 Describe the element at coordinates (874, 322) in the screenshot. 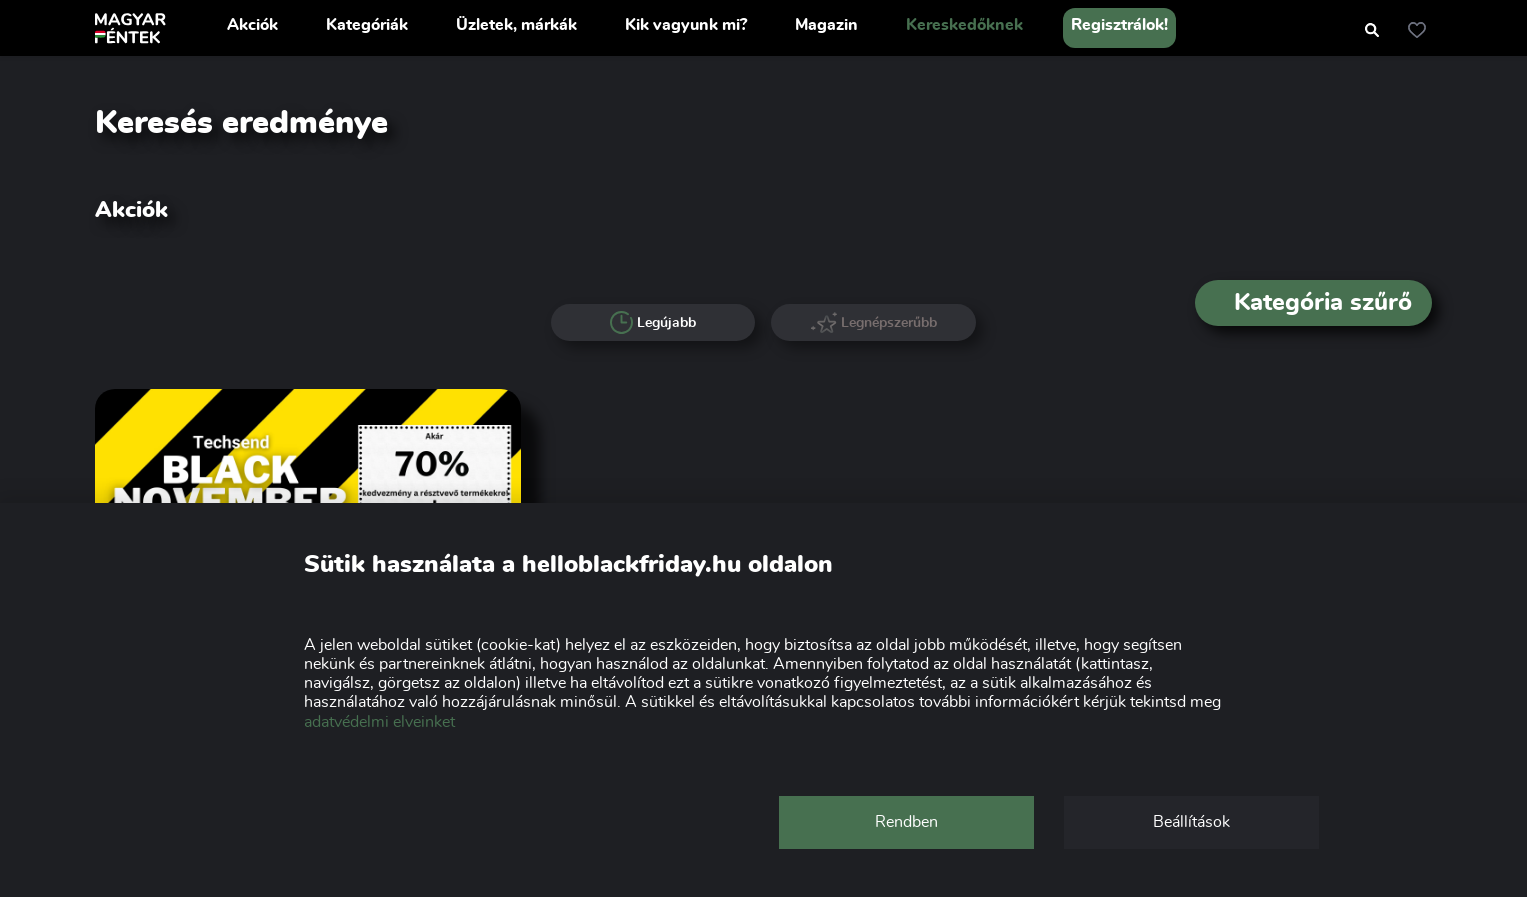

I see `Legnépszerűbb` at that location.